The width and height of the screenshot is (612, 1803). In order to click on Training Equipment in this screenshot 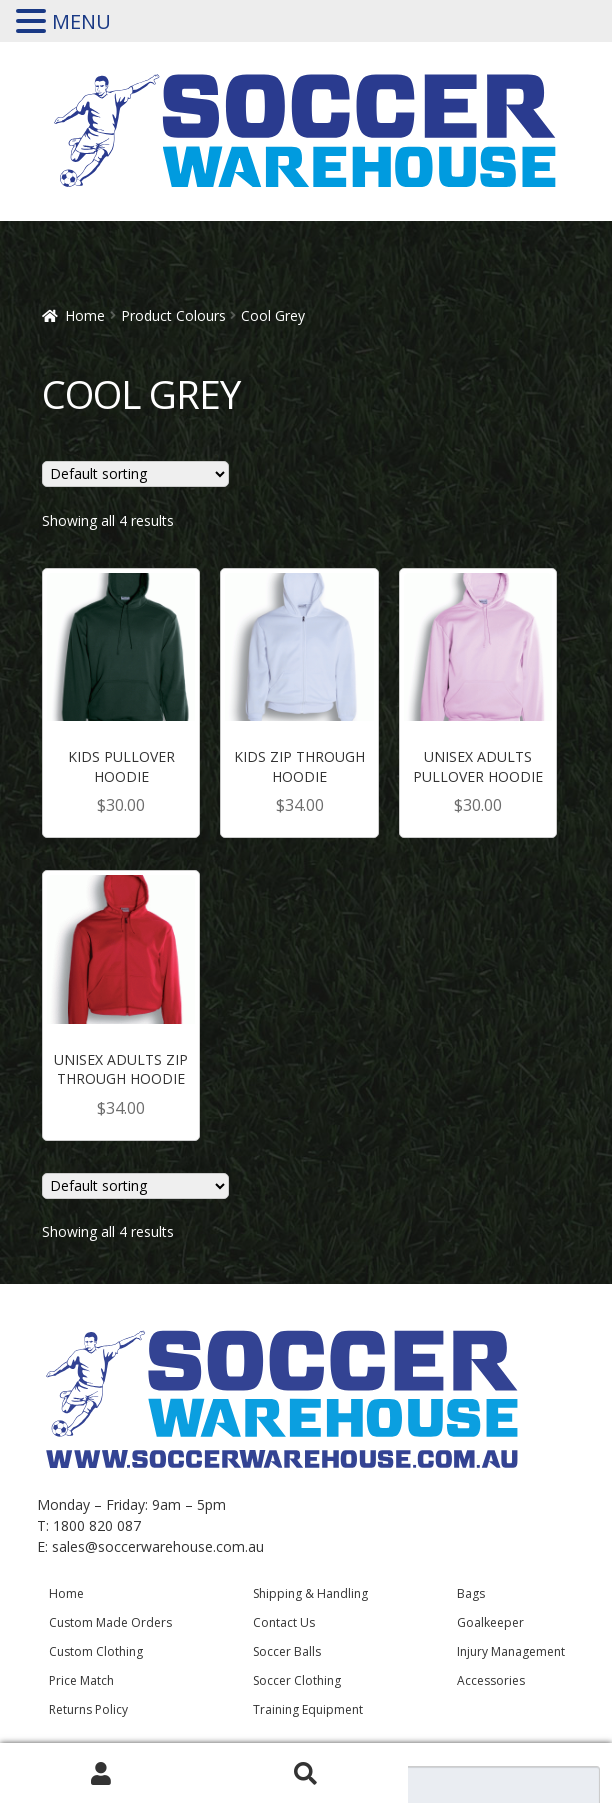, I will do `click(308, 1709)`.